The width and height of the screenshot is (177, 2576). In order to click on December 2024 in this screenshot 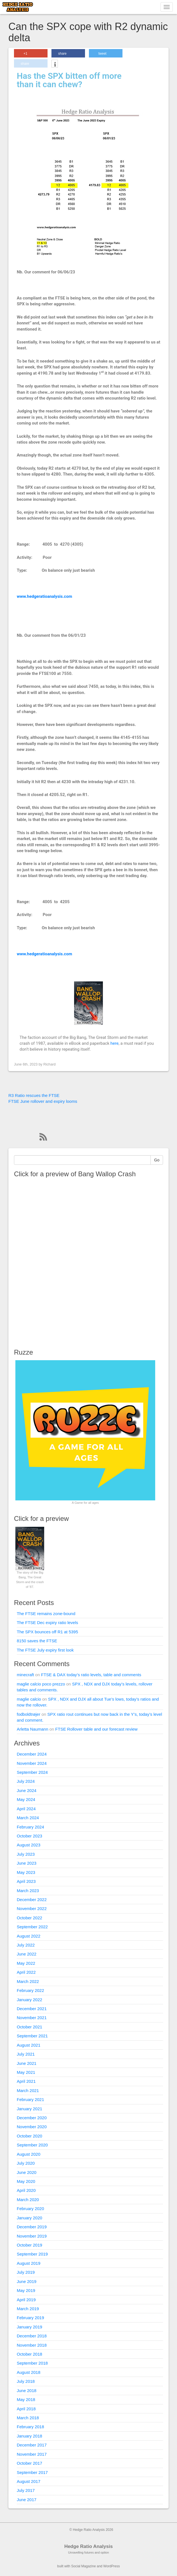, I will do `click(32, 1754)`.